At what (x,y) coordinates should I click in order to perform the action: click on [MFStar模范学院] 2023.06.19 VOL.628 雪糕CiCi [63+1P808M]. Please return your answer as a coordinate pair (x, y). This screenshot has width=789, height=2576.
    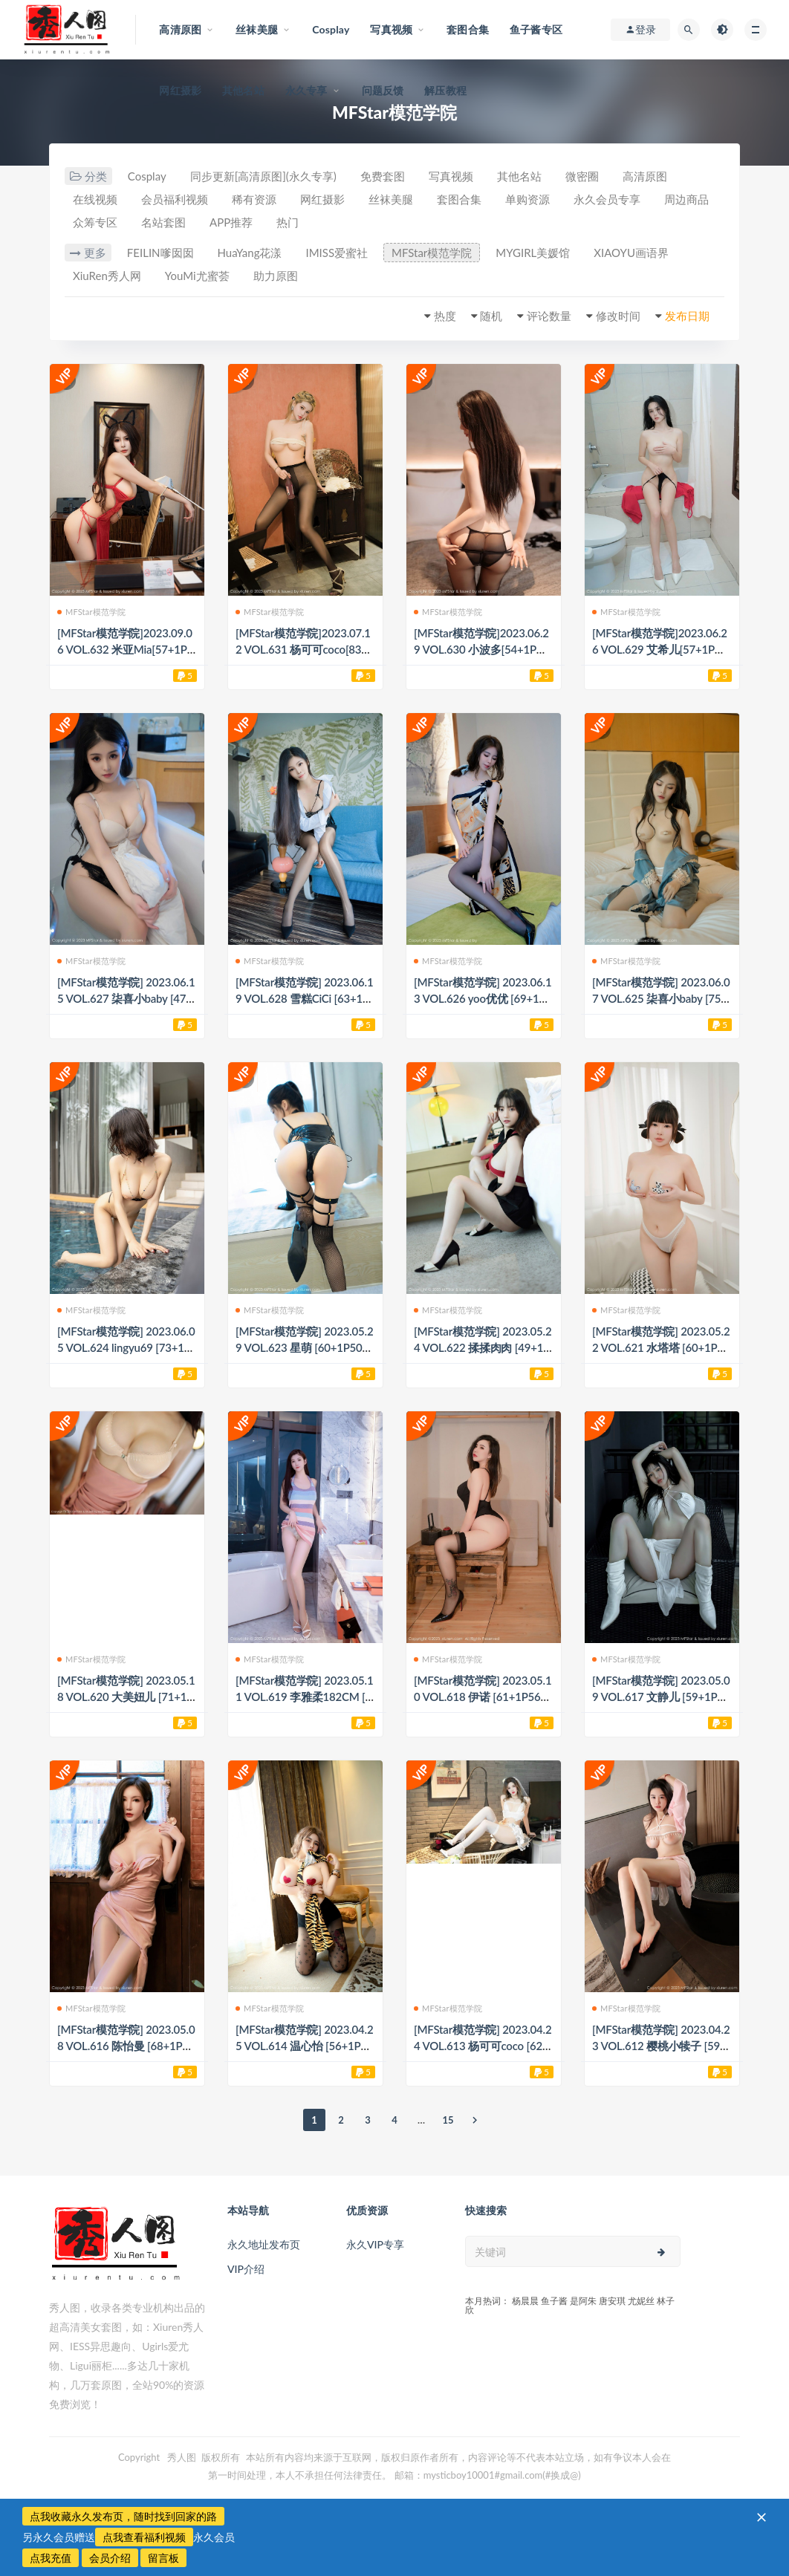
    Looking at the image, I should click on (304, 998).